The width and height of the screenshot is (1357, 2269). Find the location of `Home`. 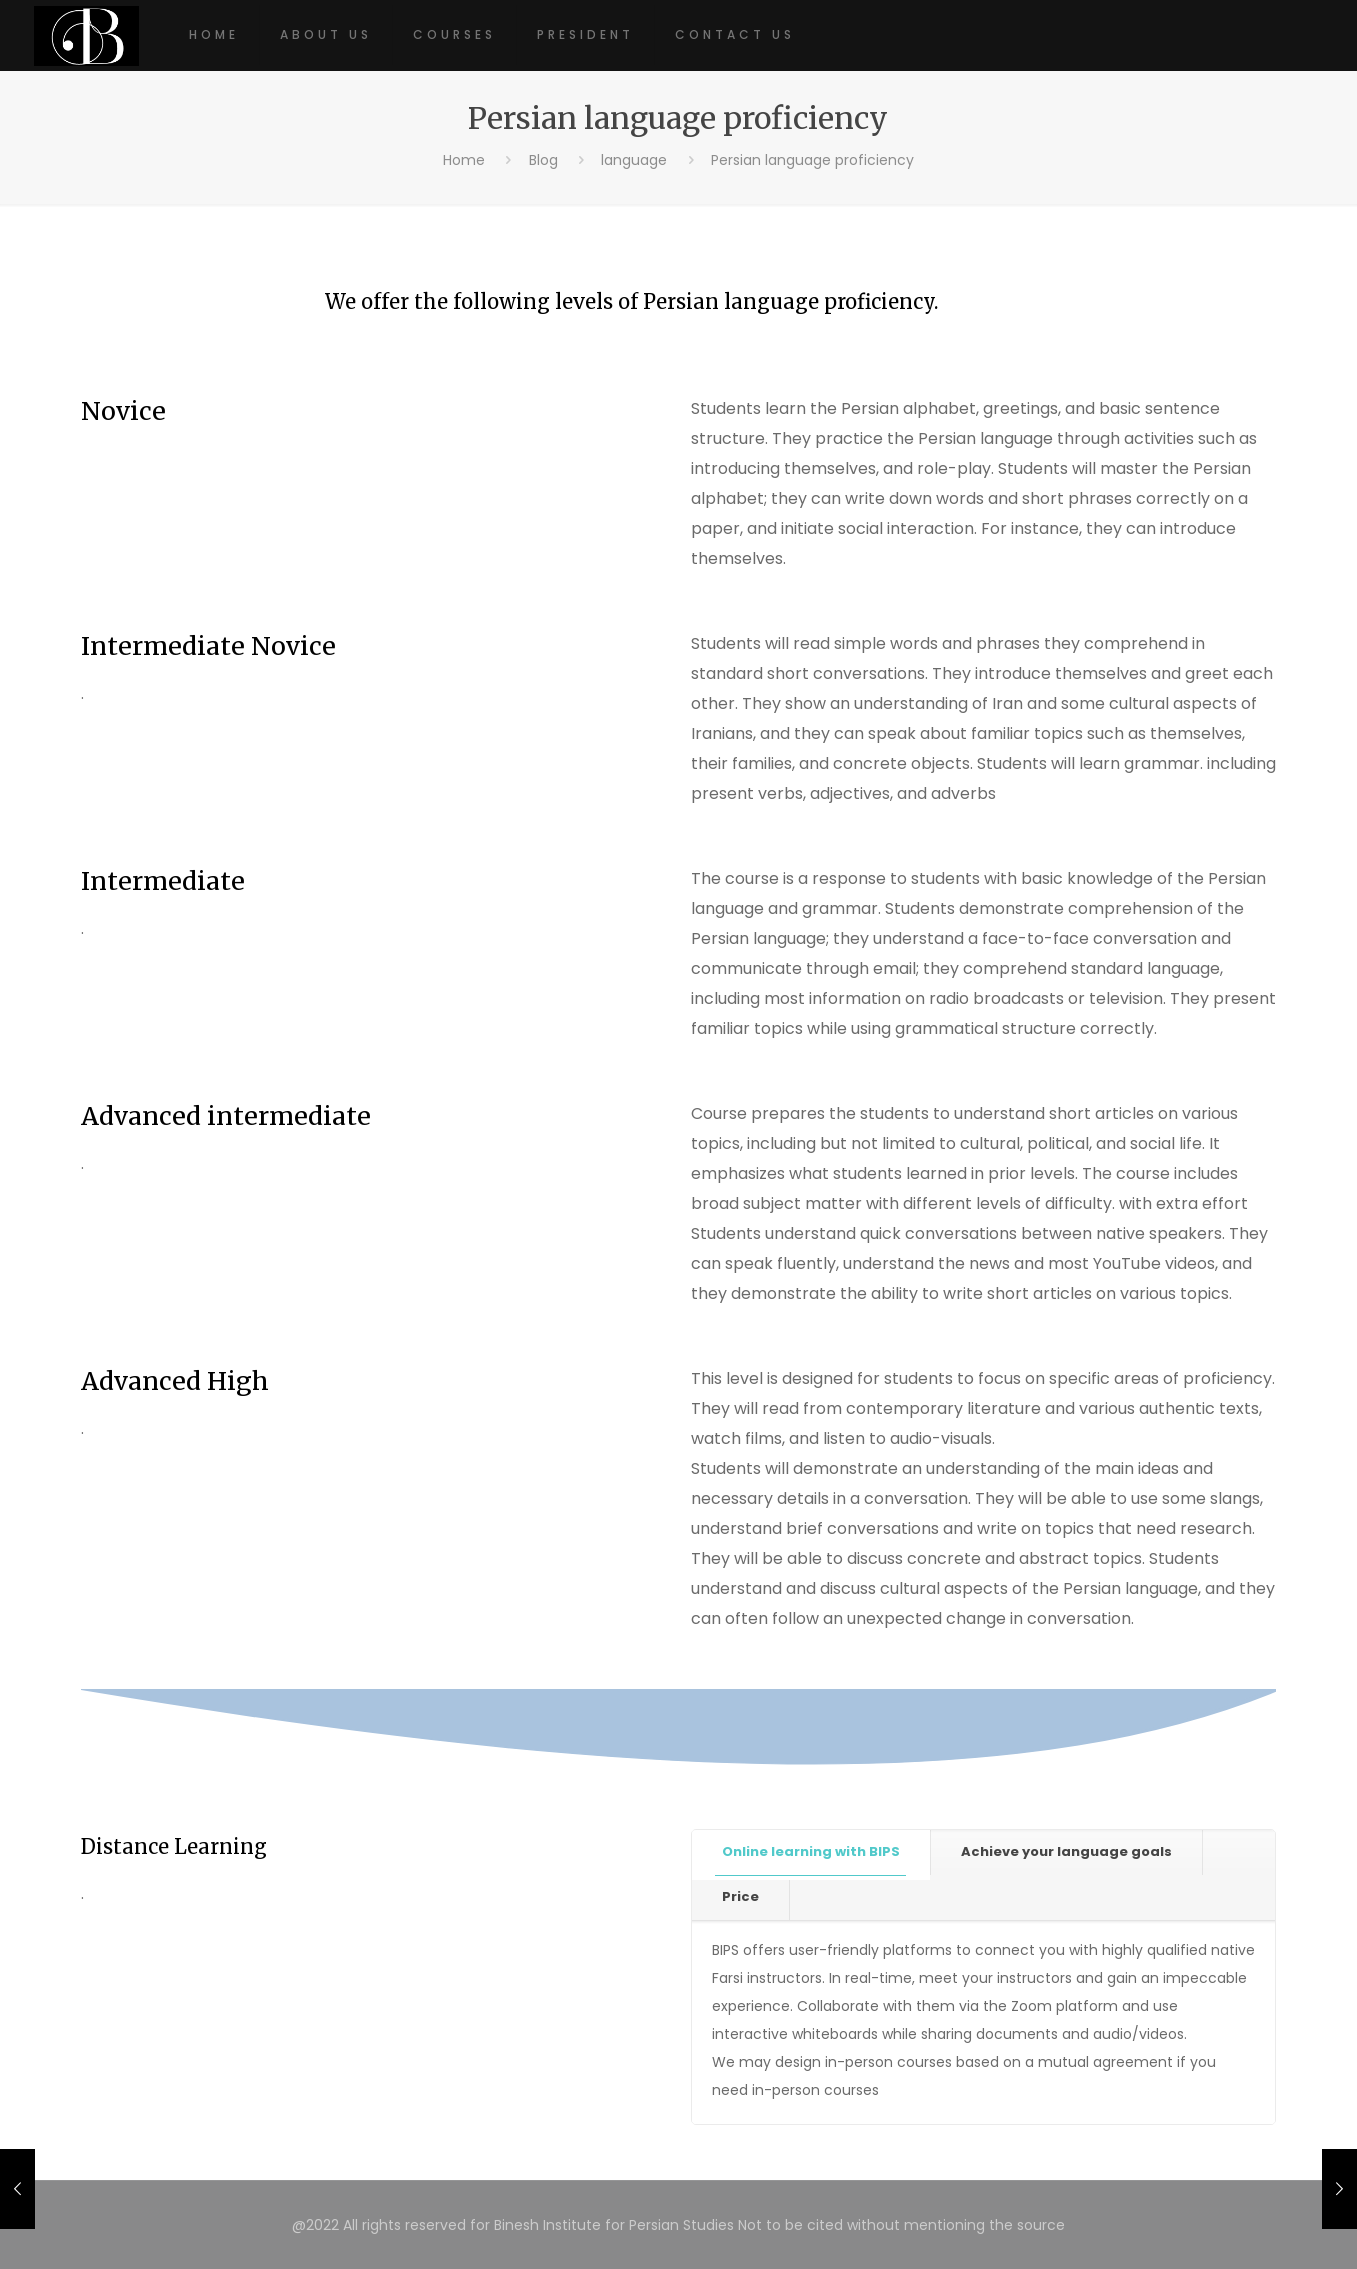

Home is located at coordinates (464, 160).